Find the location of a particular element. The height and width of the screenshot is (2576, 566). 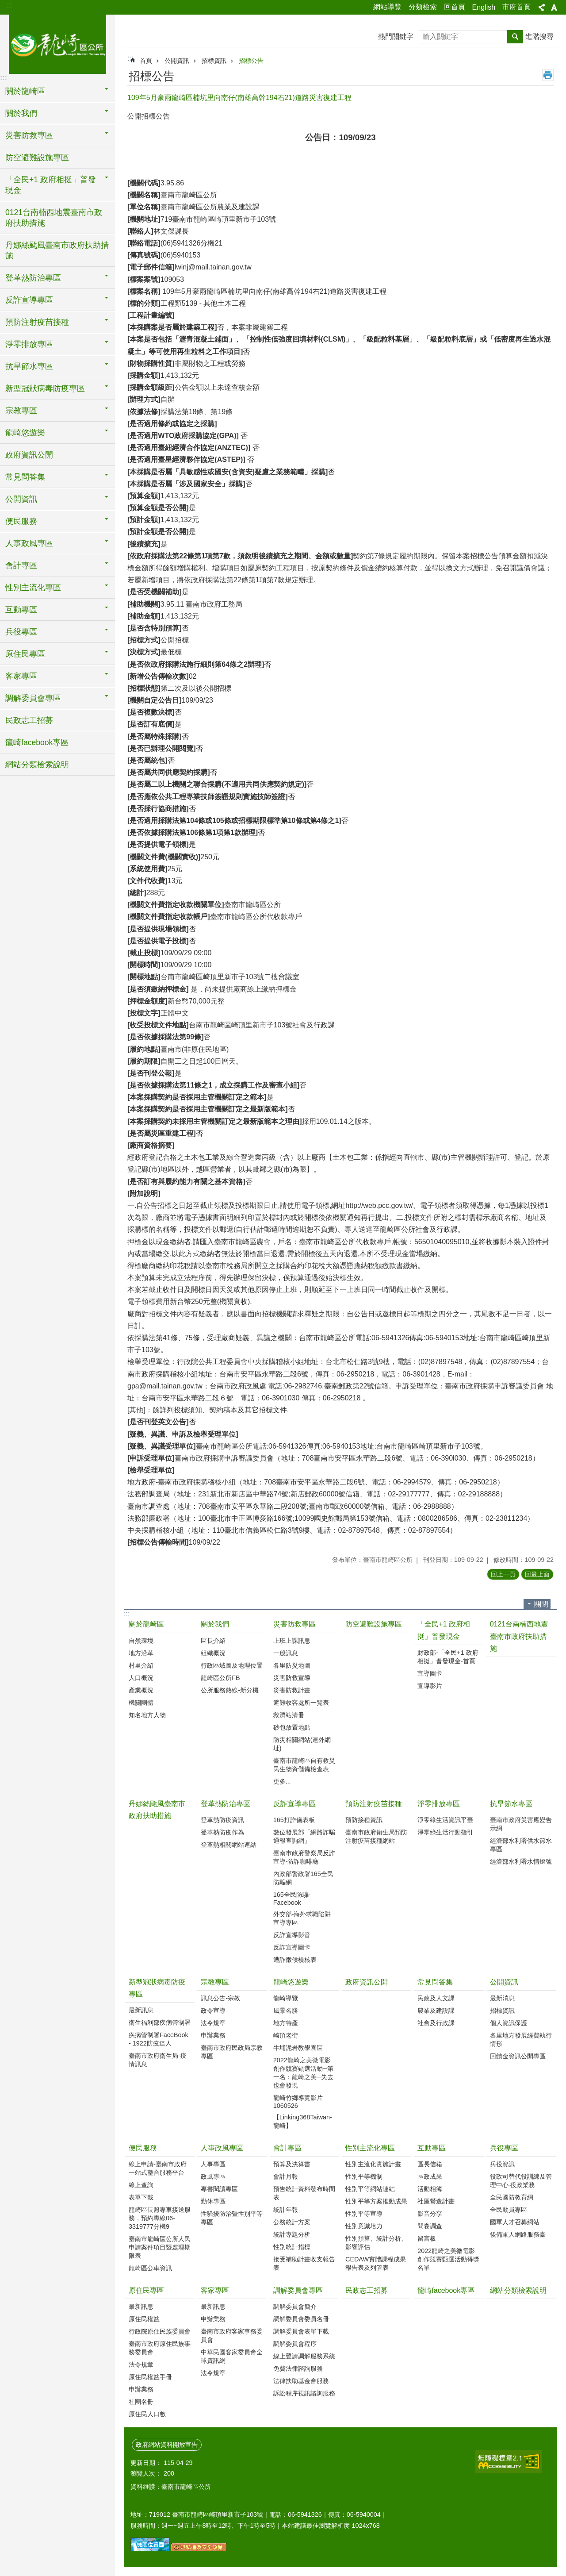

政府網站資料開放宣告 is located at coordinates (167, 2444).